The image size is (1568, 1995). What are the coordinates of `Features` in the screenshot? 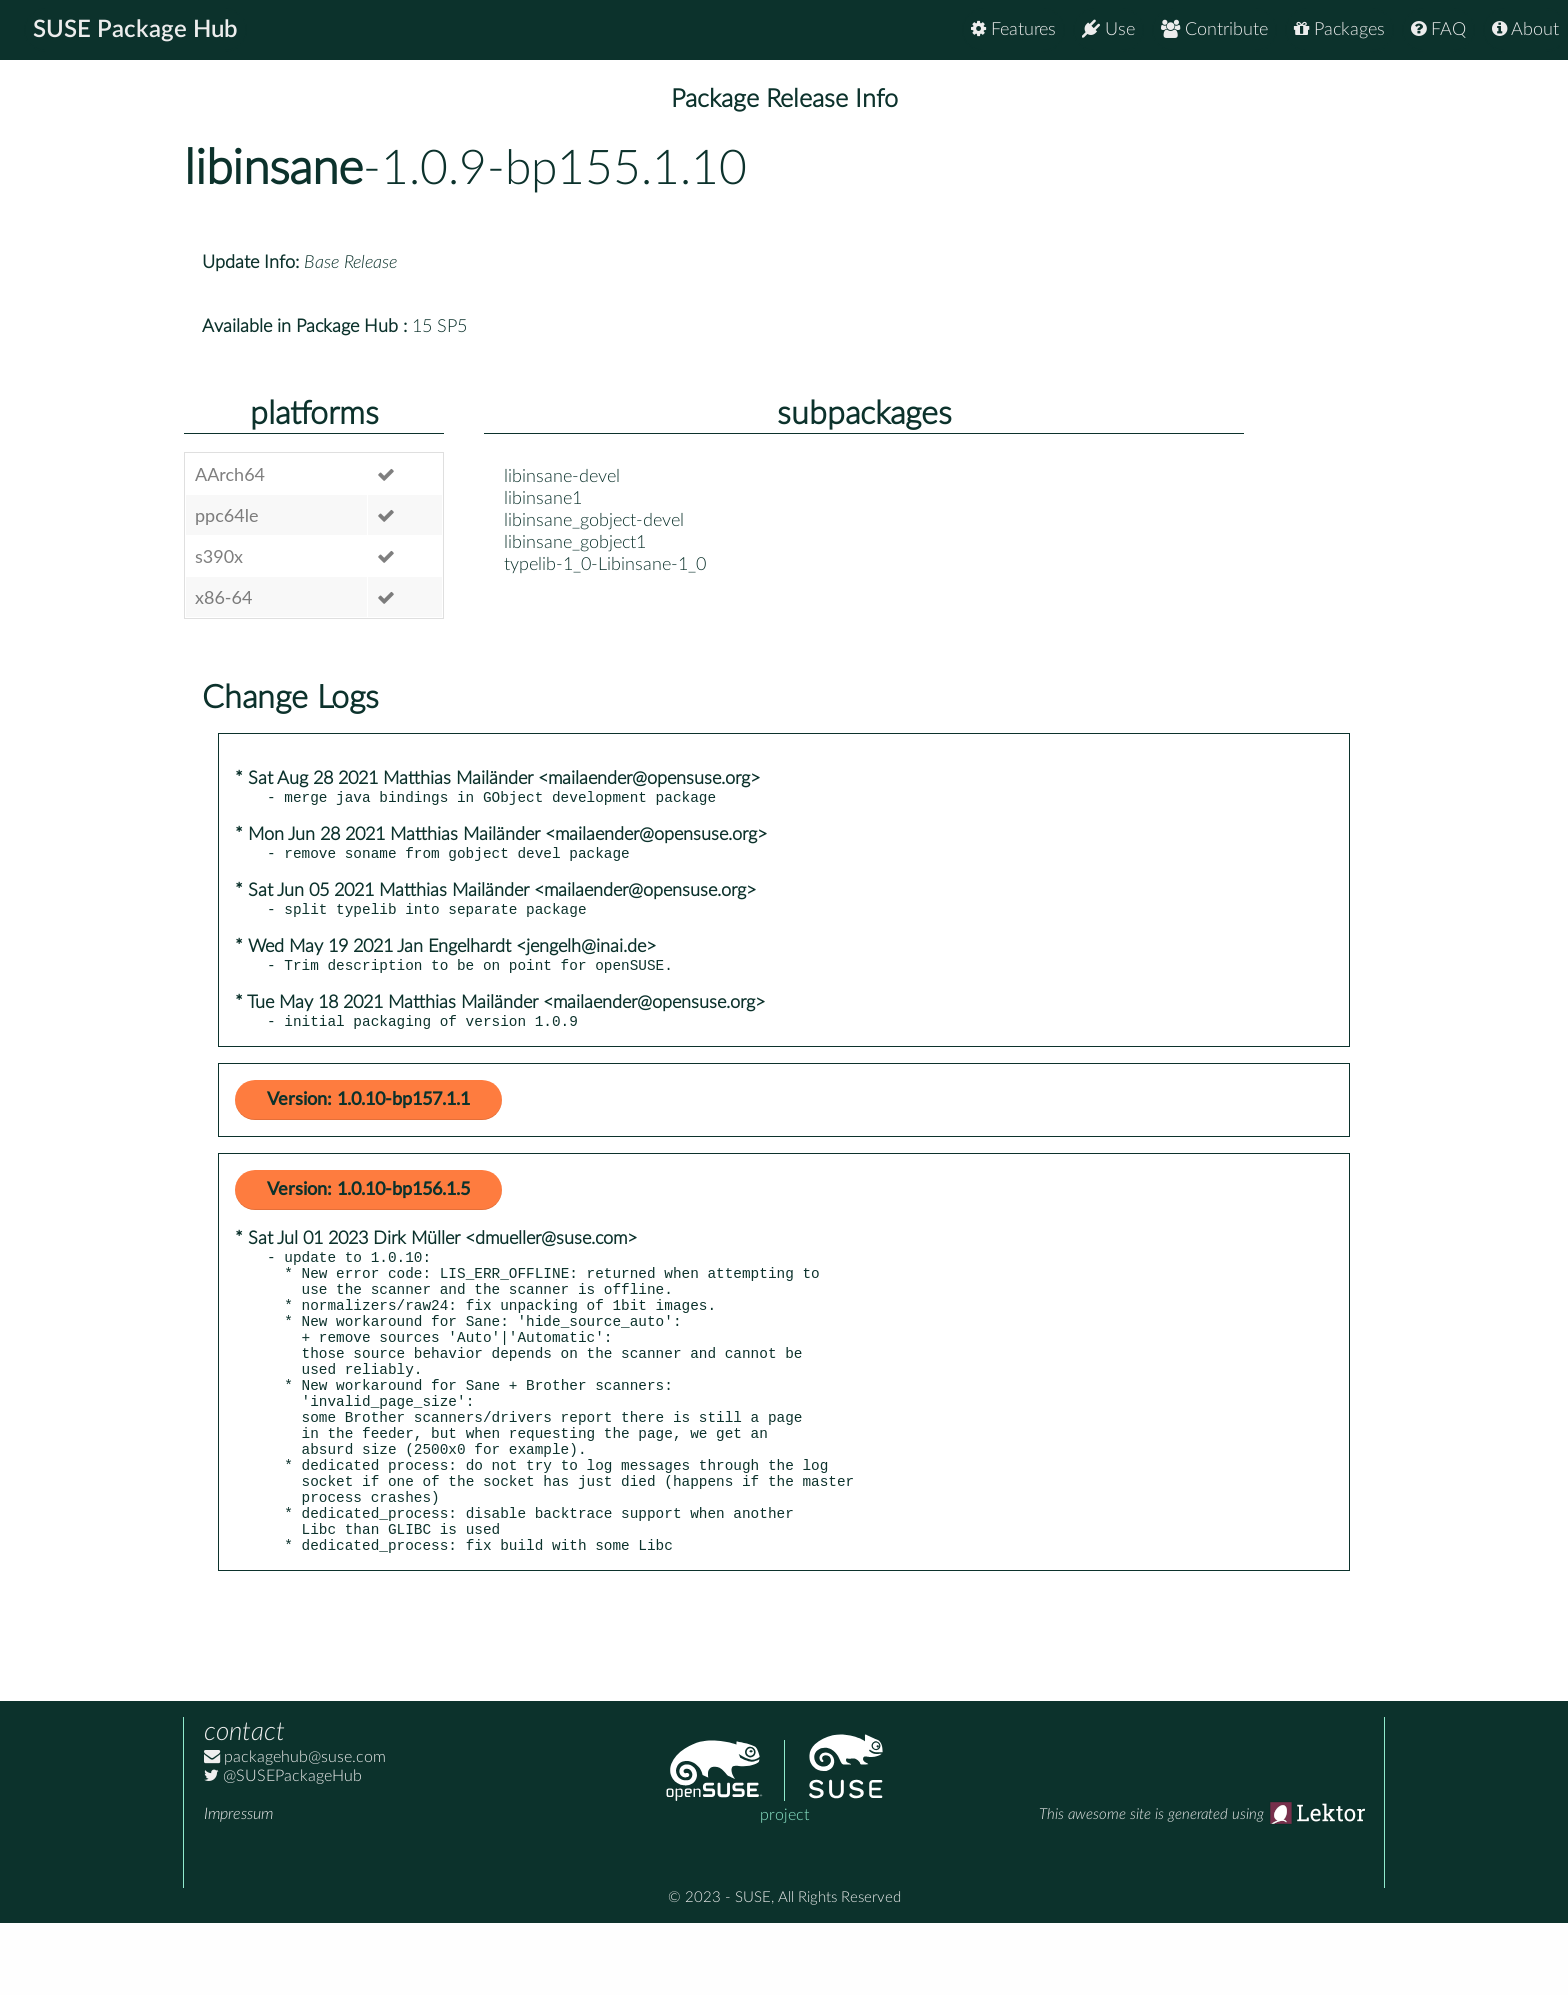 It's located at (1013, 29).